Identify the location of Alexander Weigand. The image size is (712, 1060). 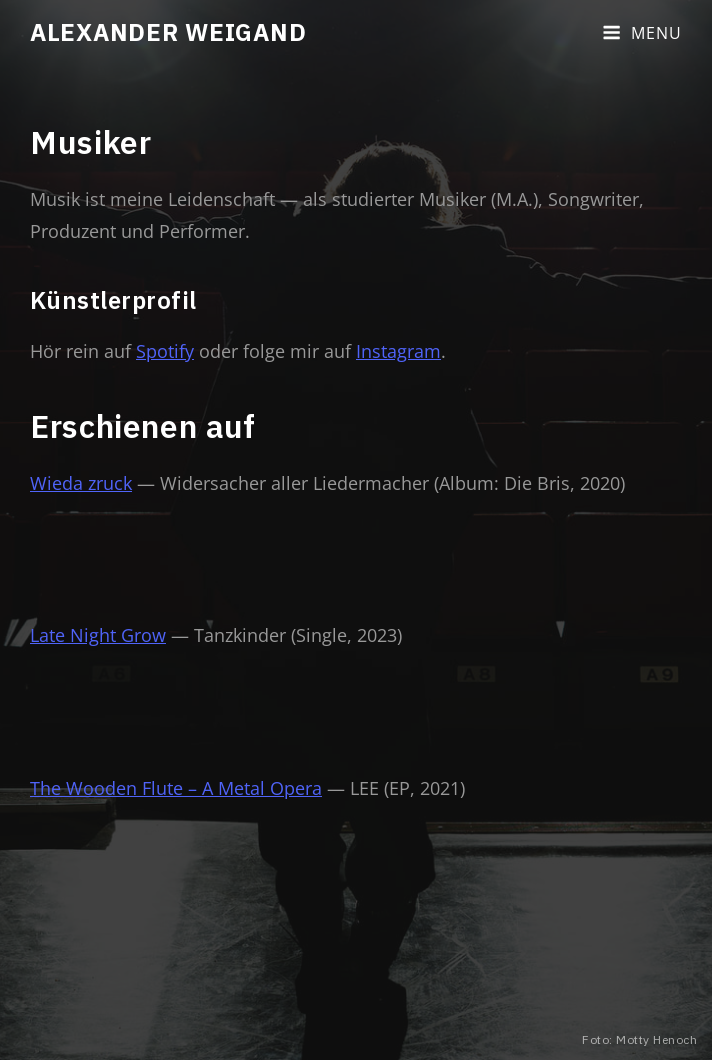
(168, 32).